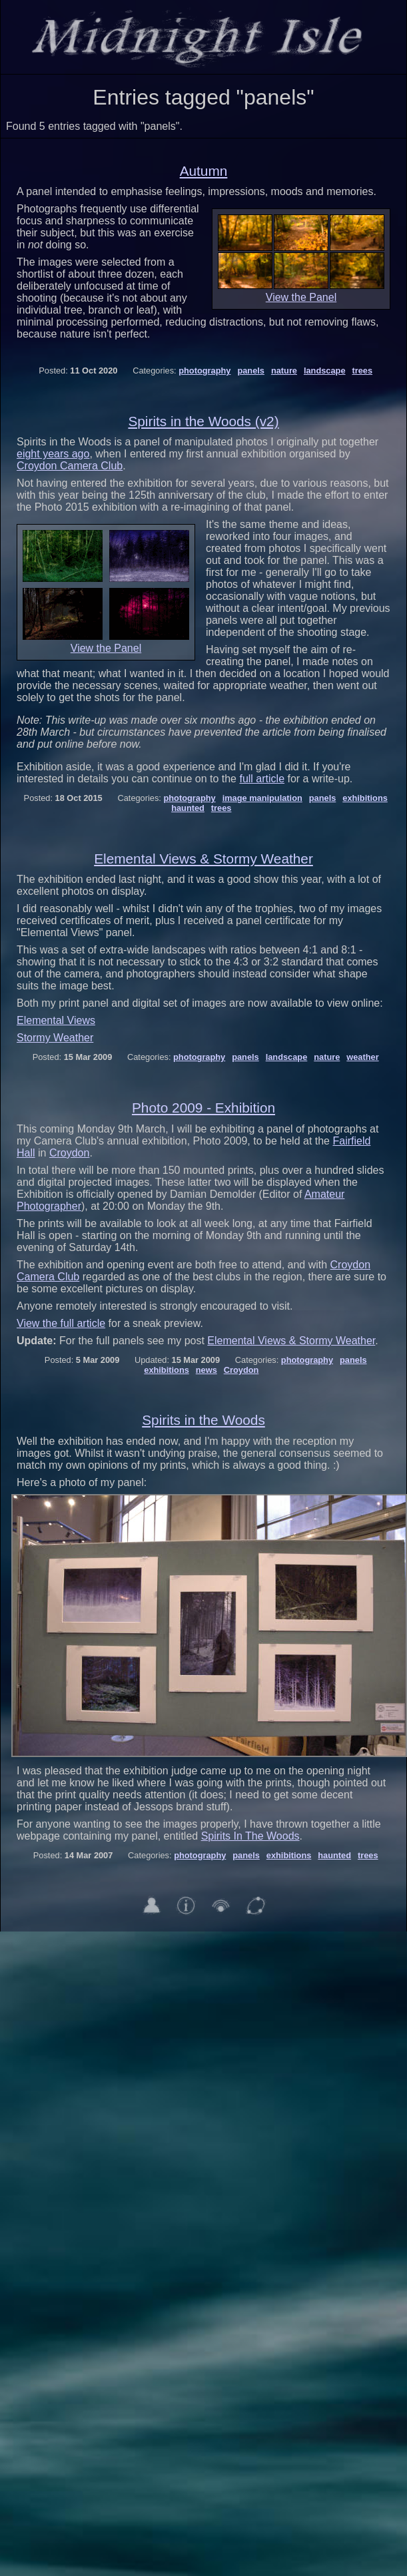 The width and height of the screenshot is (407, 2576). I want to click on Stormy Weather, so click(55, 1037).